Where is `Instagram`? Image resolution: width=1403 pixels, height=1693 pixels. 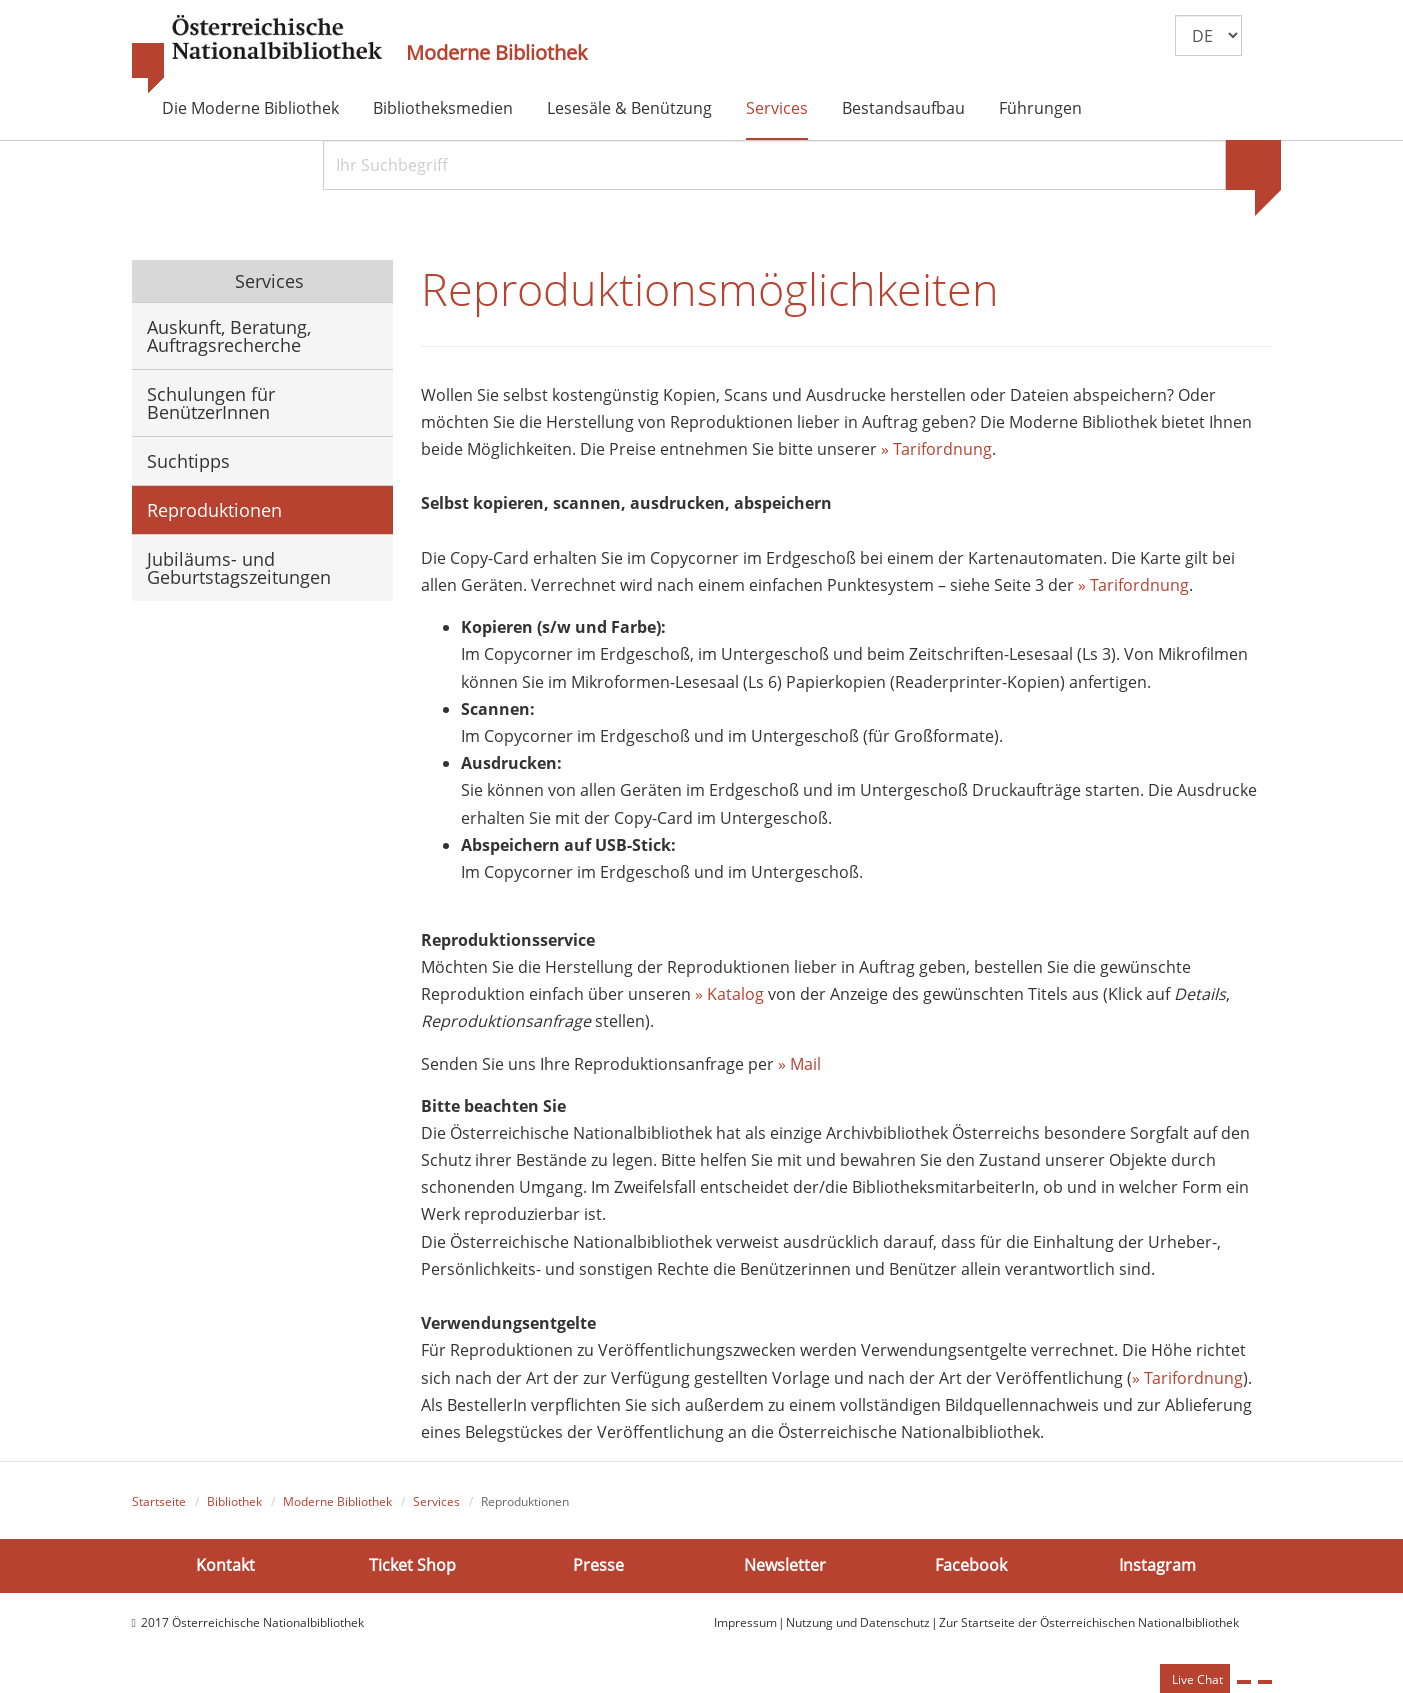 Instagram is located at coordinates (1157, 1565).